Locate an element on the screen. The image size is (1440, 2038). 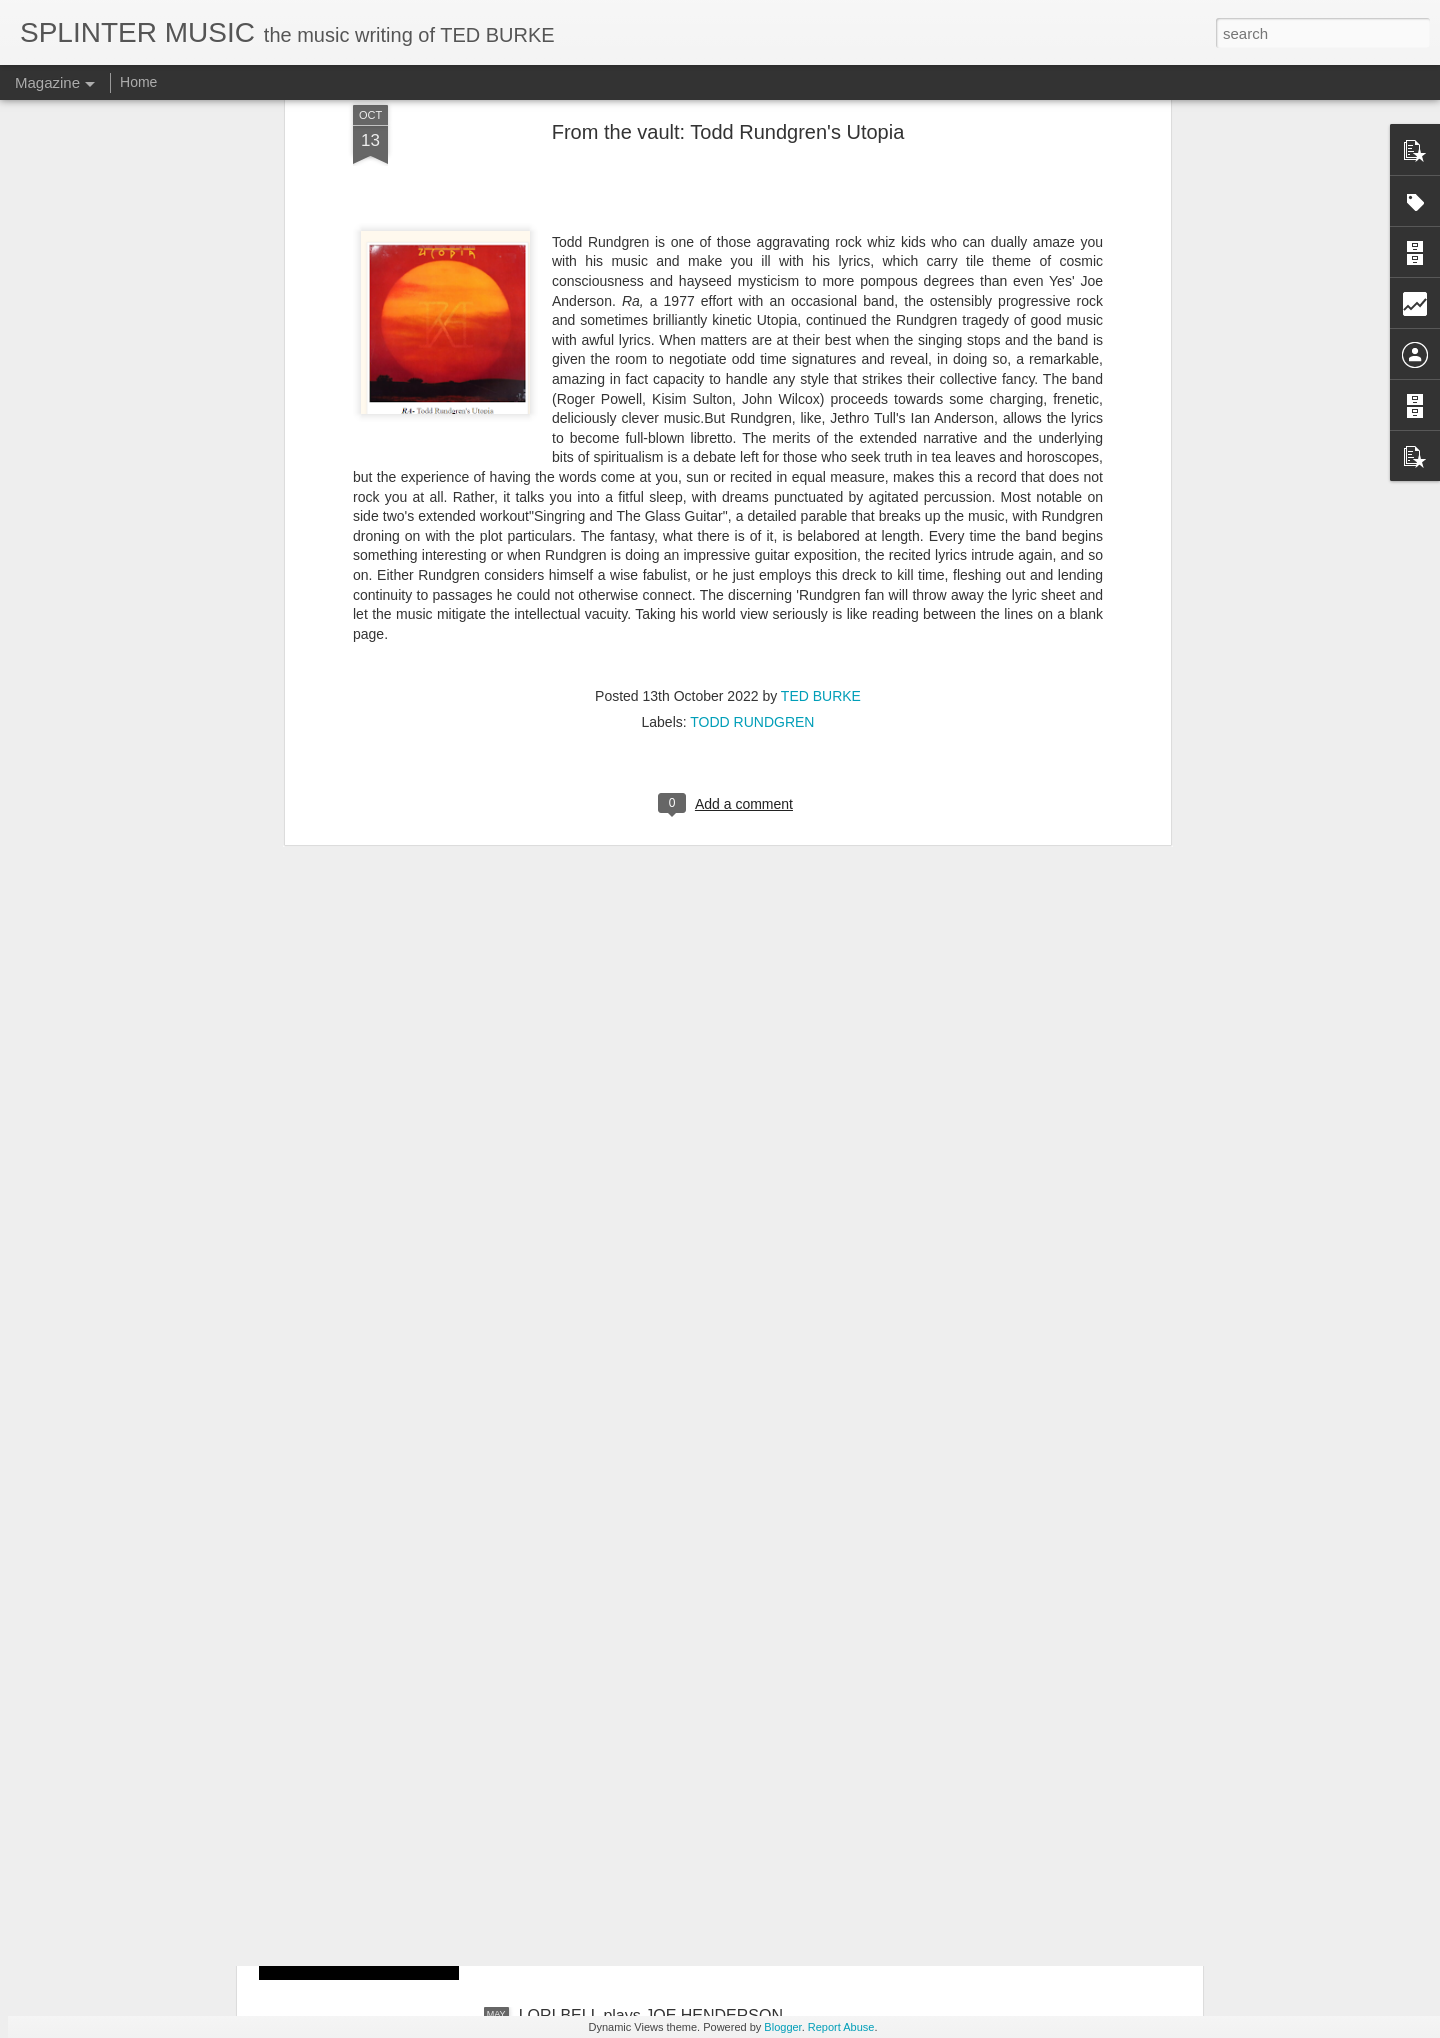
Report Abuse is located at coordinates (841, 2027).